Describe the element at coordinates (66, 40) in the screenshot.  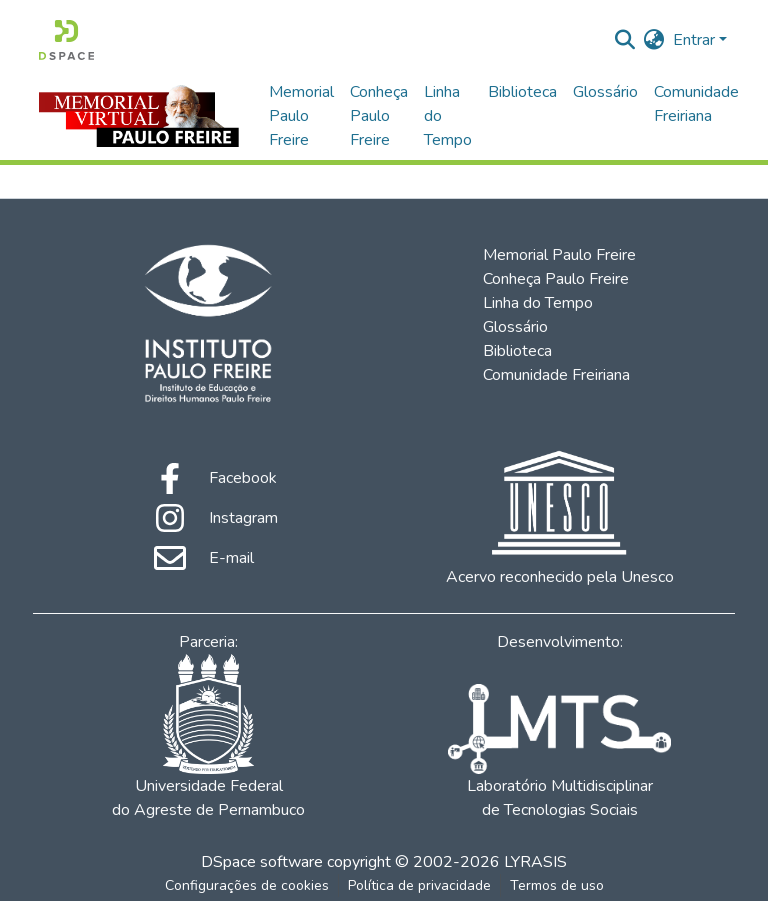
I see `[Início]` at that location.